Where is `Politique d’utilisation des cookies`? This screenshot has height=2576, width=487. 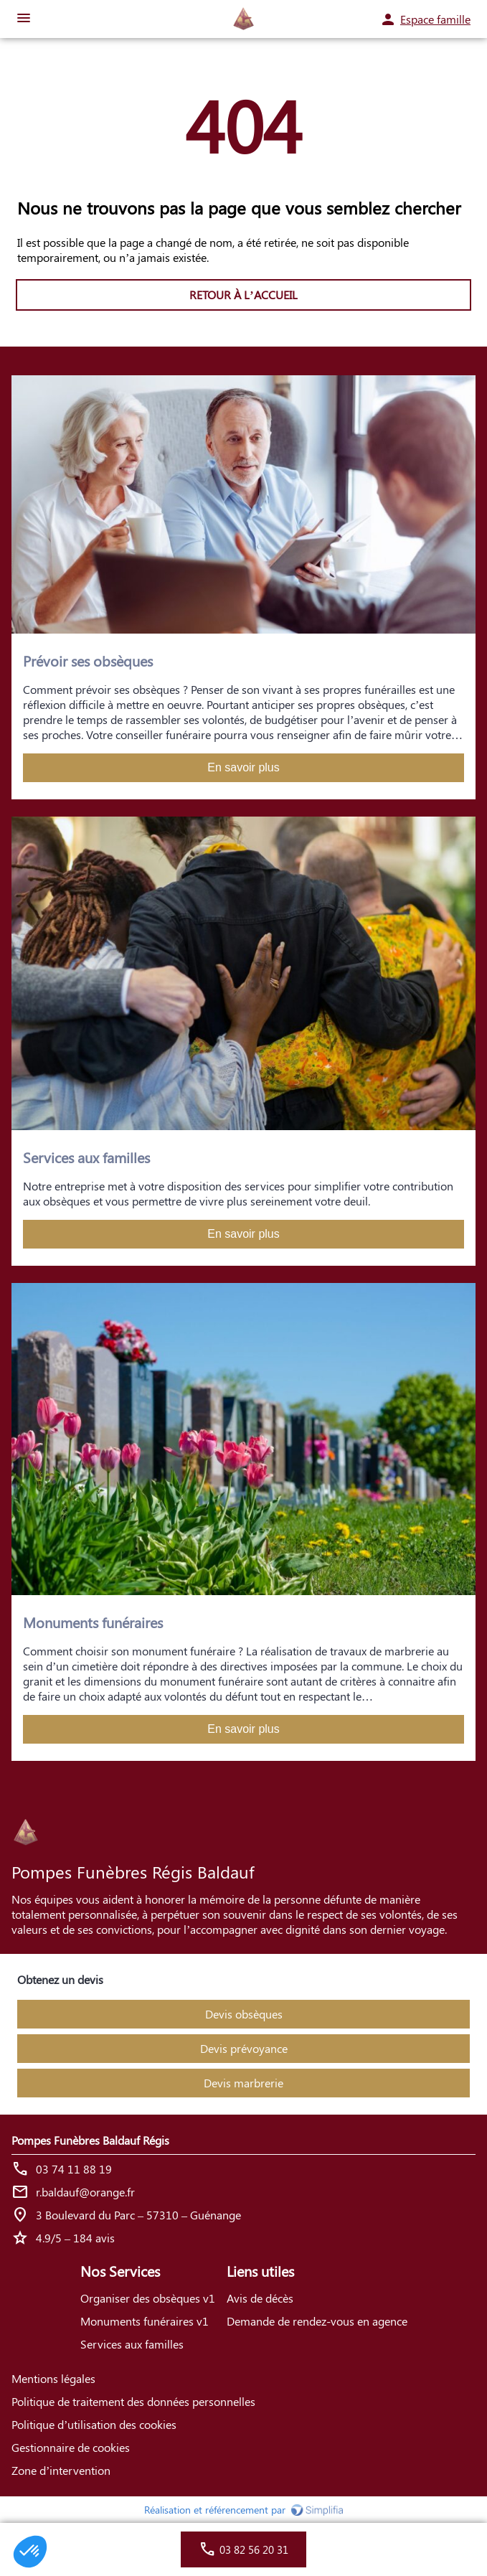 Politique d’utilisation des cookies is located at coordinates (93, 2424).